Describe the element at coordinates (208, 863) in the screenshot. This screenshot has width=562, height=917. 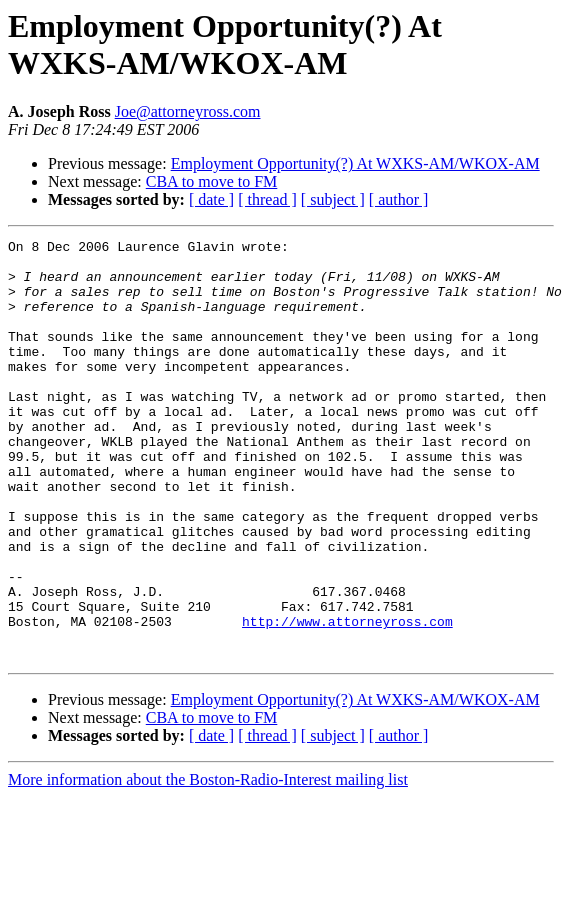
I see `More information about the Boston-Radio-Interest mailing list` at that location.